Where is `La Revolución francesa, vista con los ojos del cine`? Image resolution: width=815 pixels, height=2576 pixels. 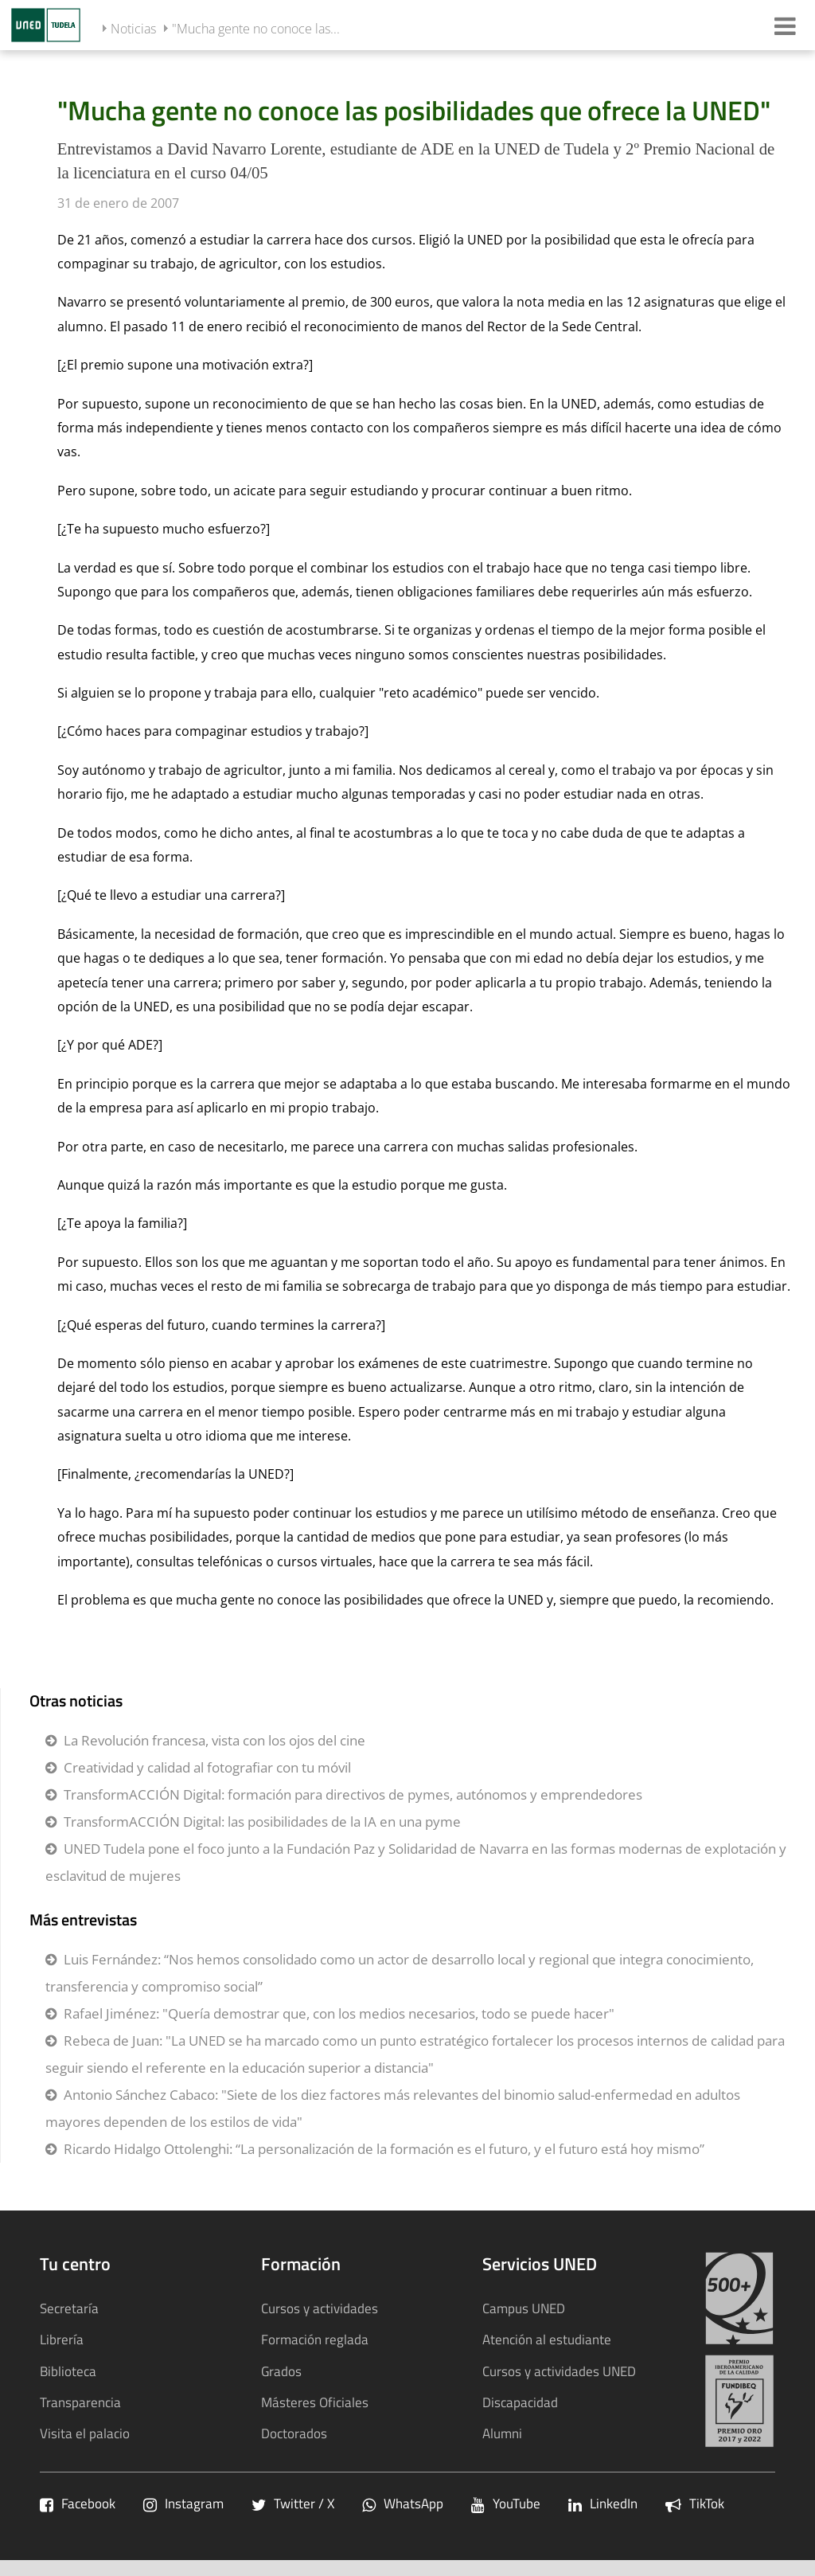
La Revolución francesa, vista con los ojos del cine is located at coordinates (214, 1740).